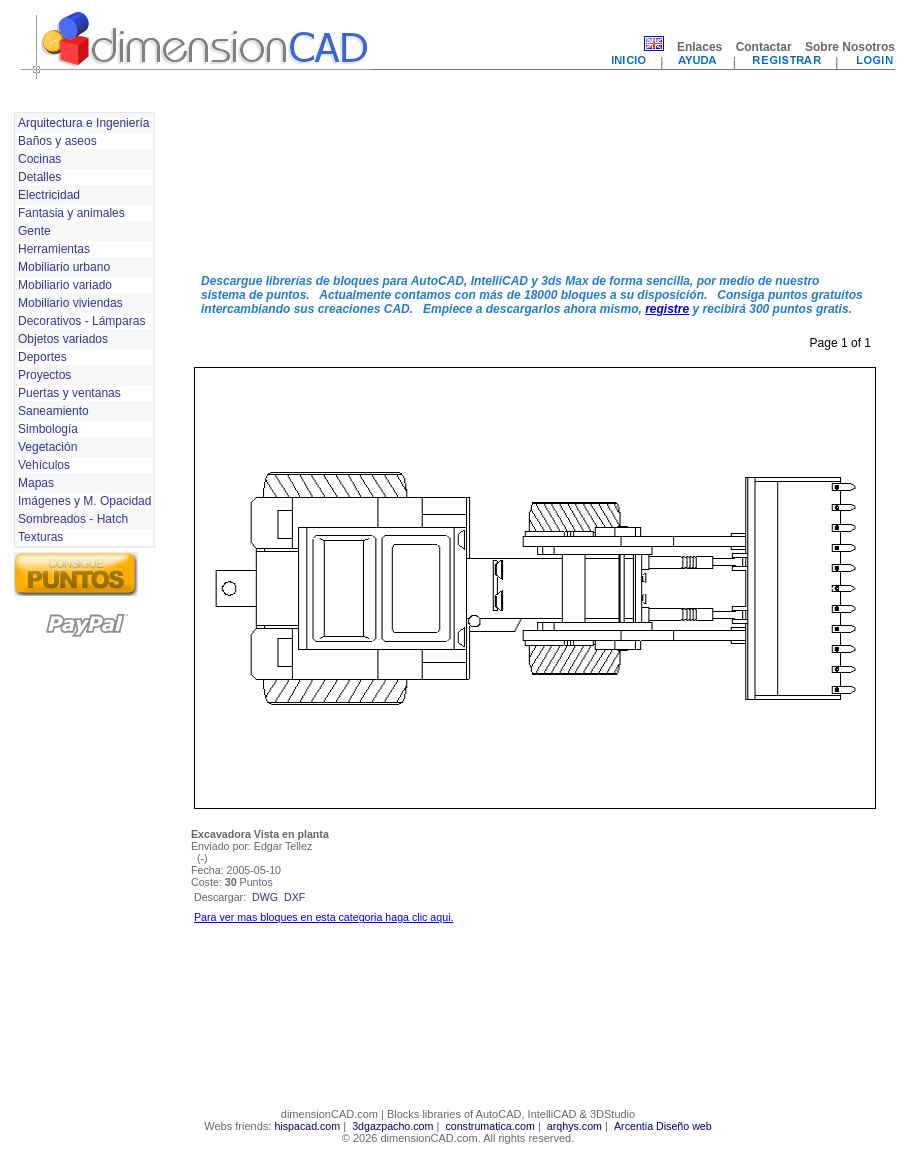  I want to click on Herramientas, so click(54, 249).